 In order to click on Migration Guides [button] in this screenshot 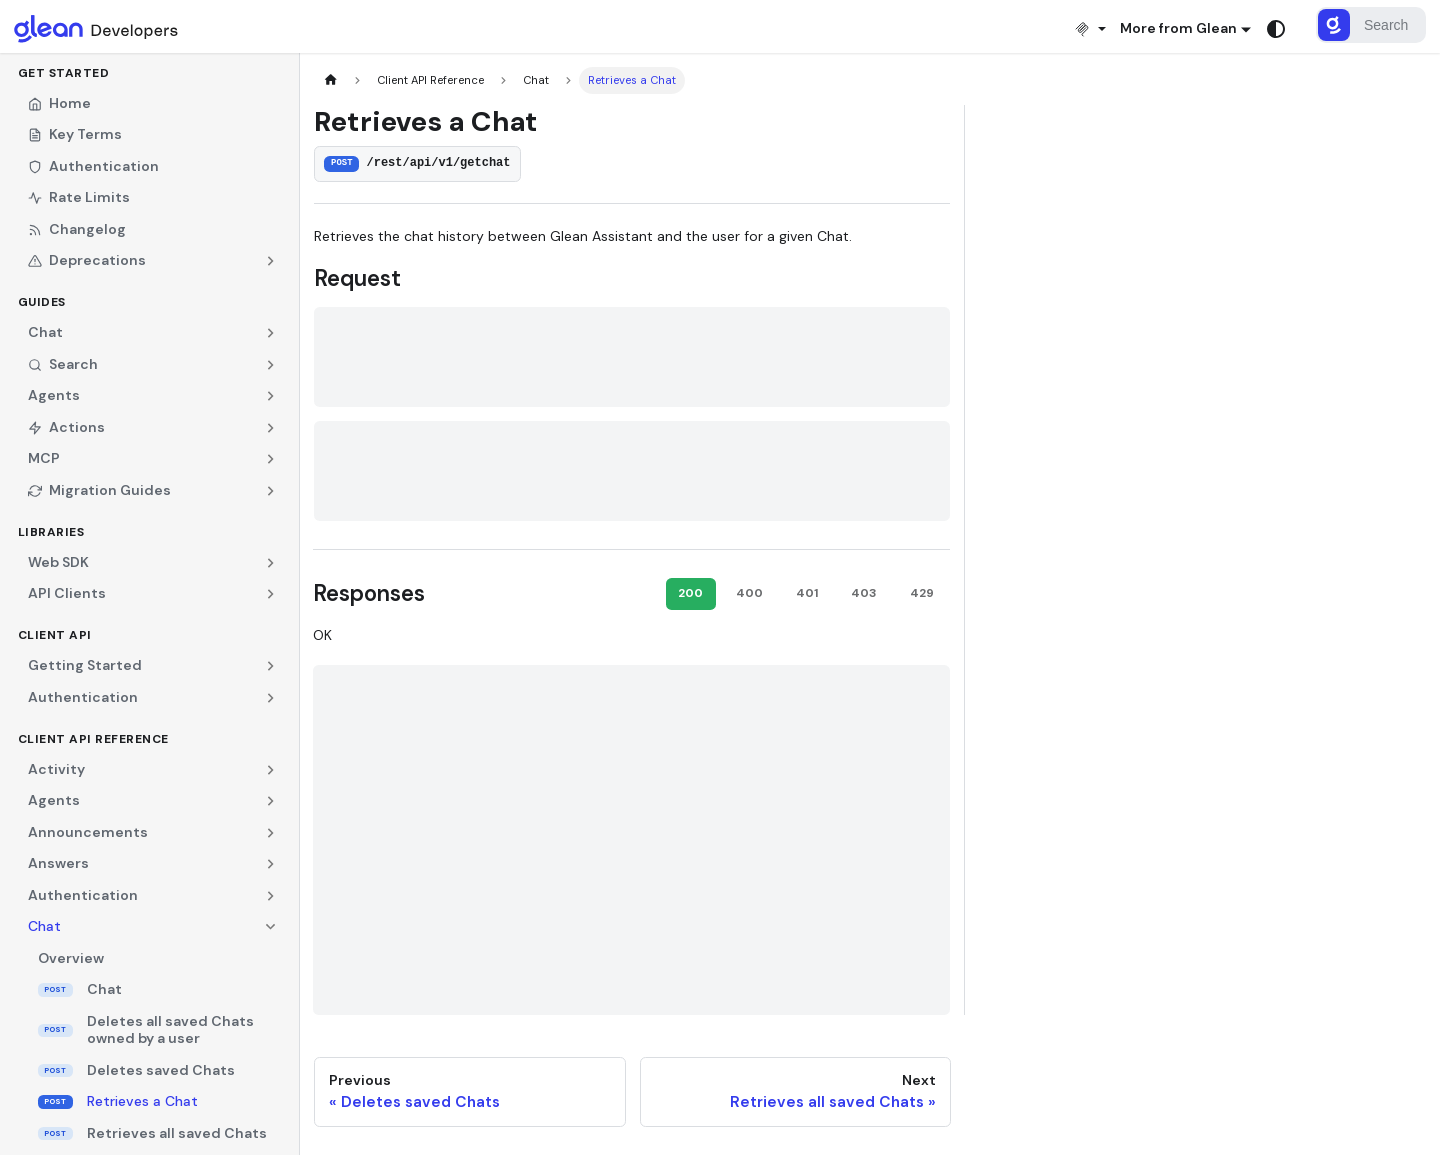, I will do `click(99, 490)`.